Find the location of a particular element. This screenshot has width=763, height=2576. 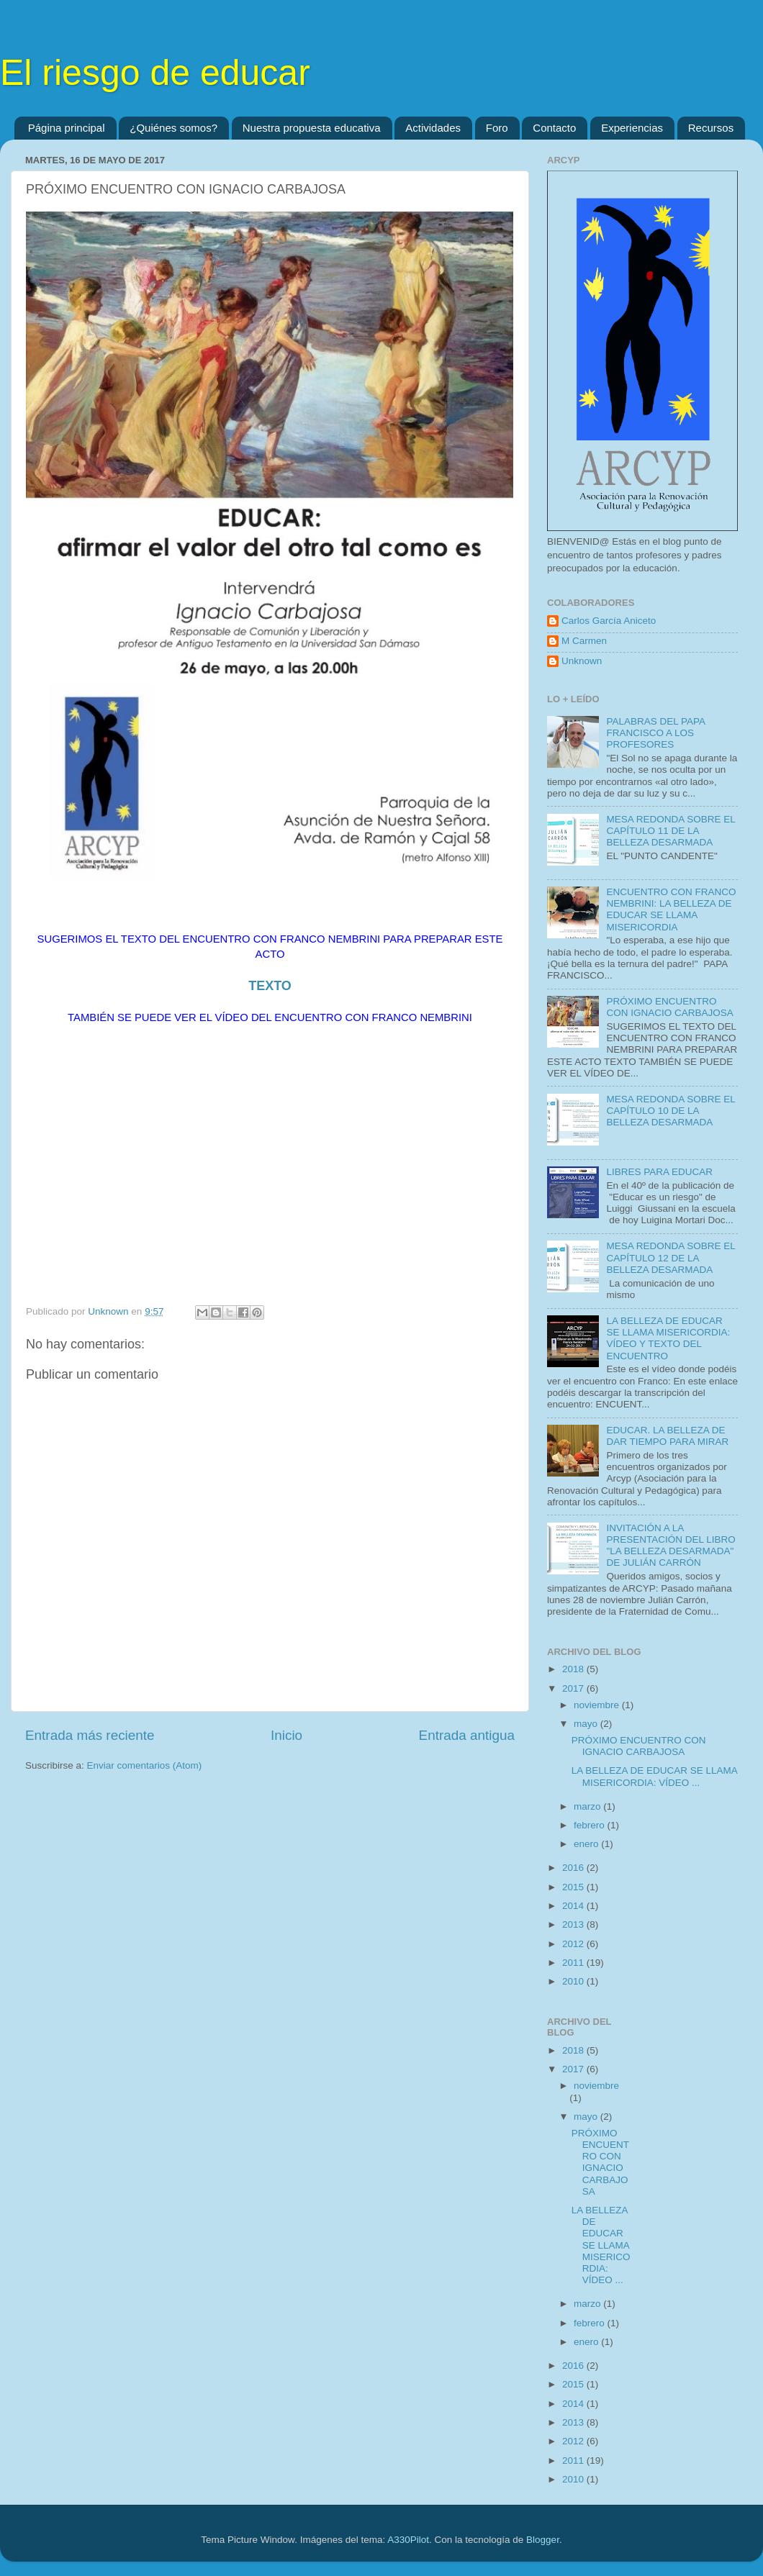

Recursos is located at coordinates (710, 128).